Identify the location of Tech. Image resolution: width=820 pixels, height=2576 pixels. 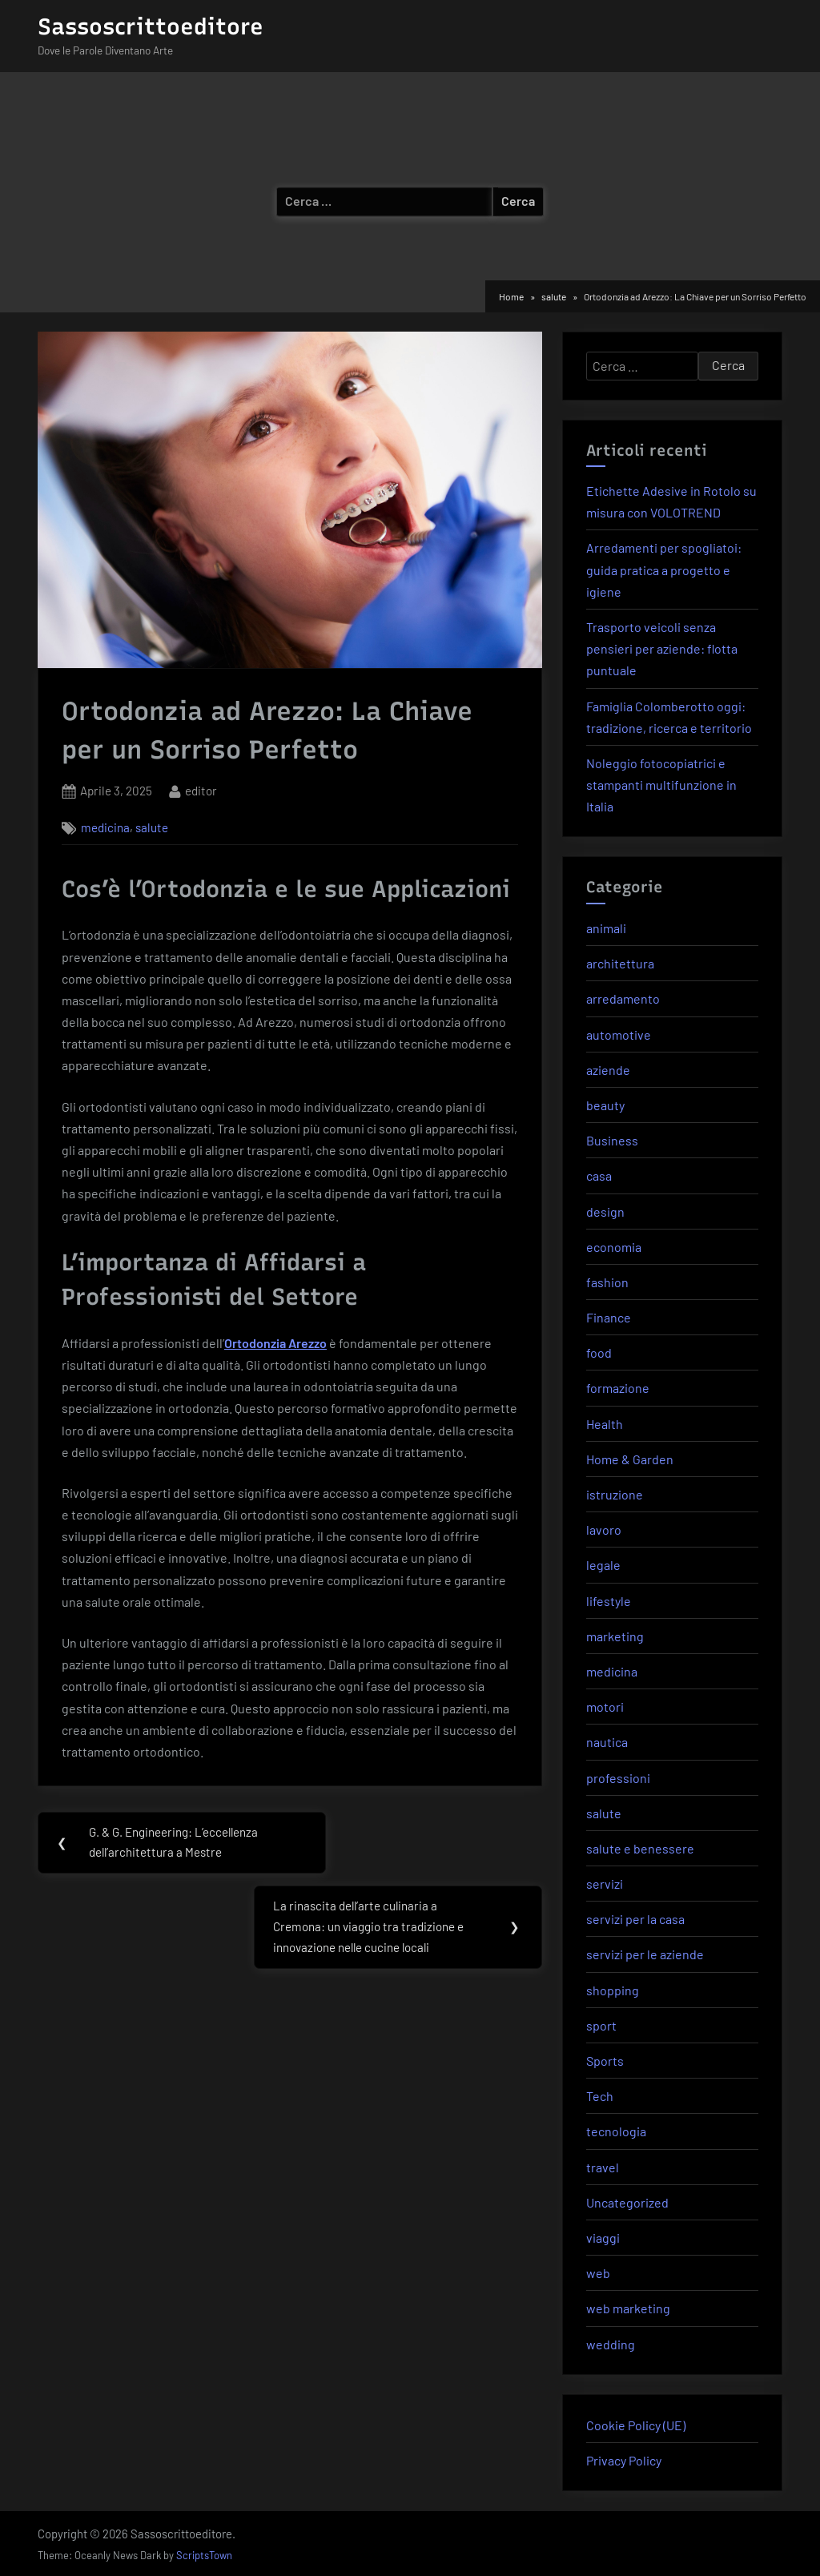
(599, 2095).